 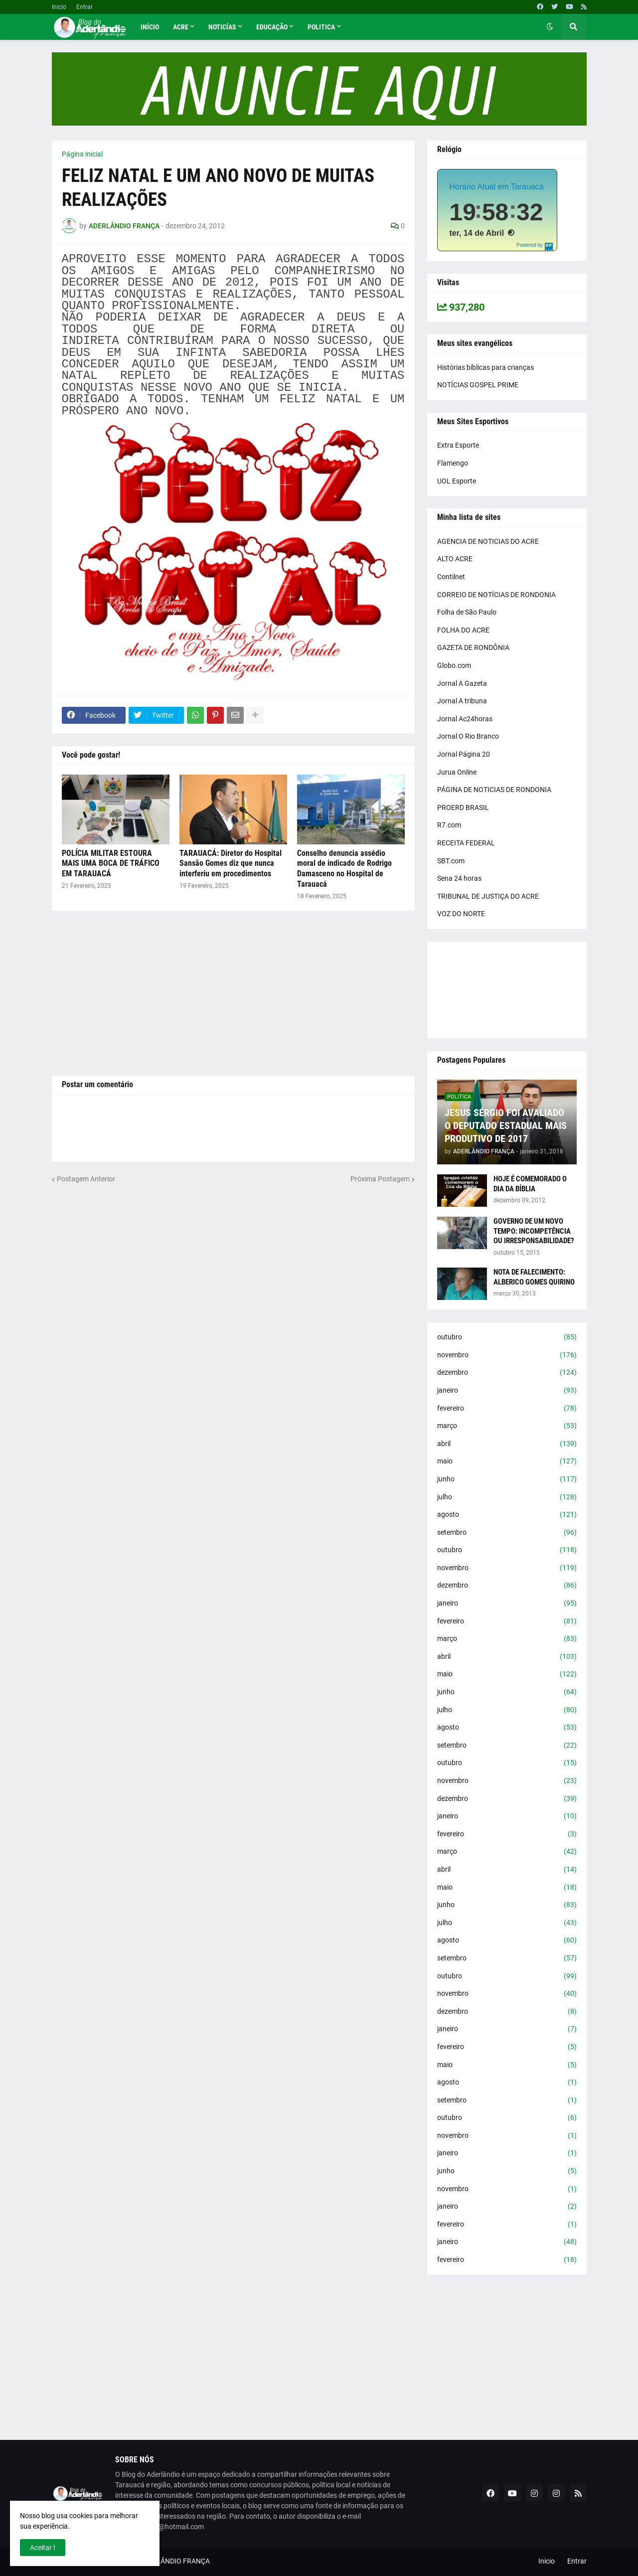 What do you see at coordinates (150, 27) in the screenshot?
I see `Início [menuitem]` at bounding box center [150, 27].